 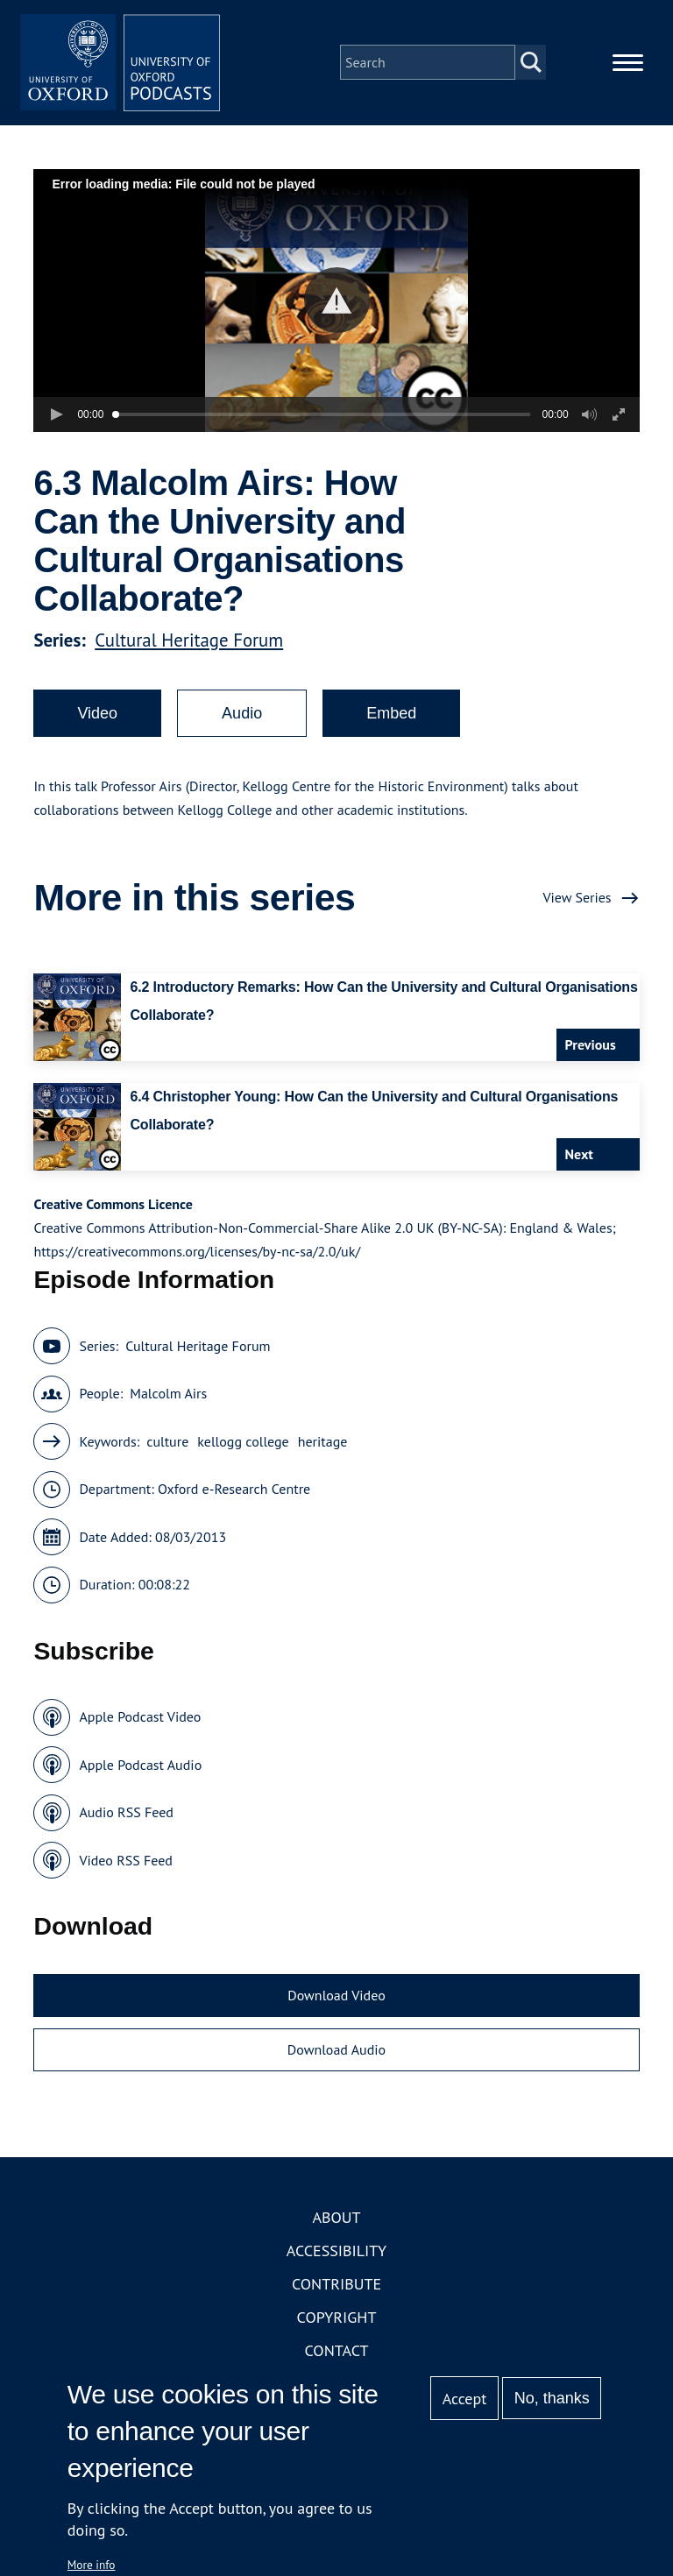 I want to click on kellogg college, so click(x=242, y=1446).